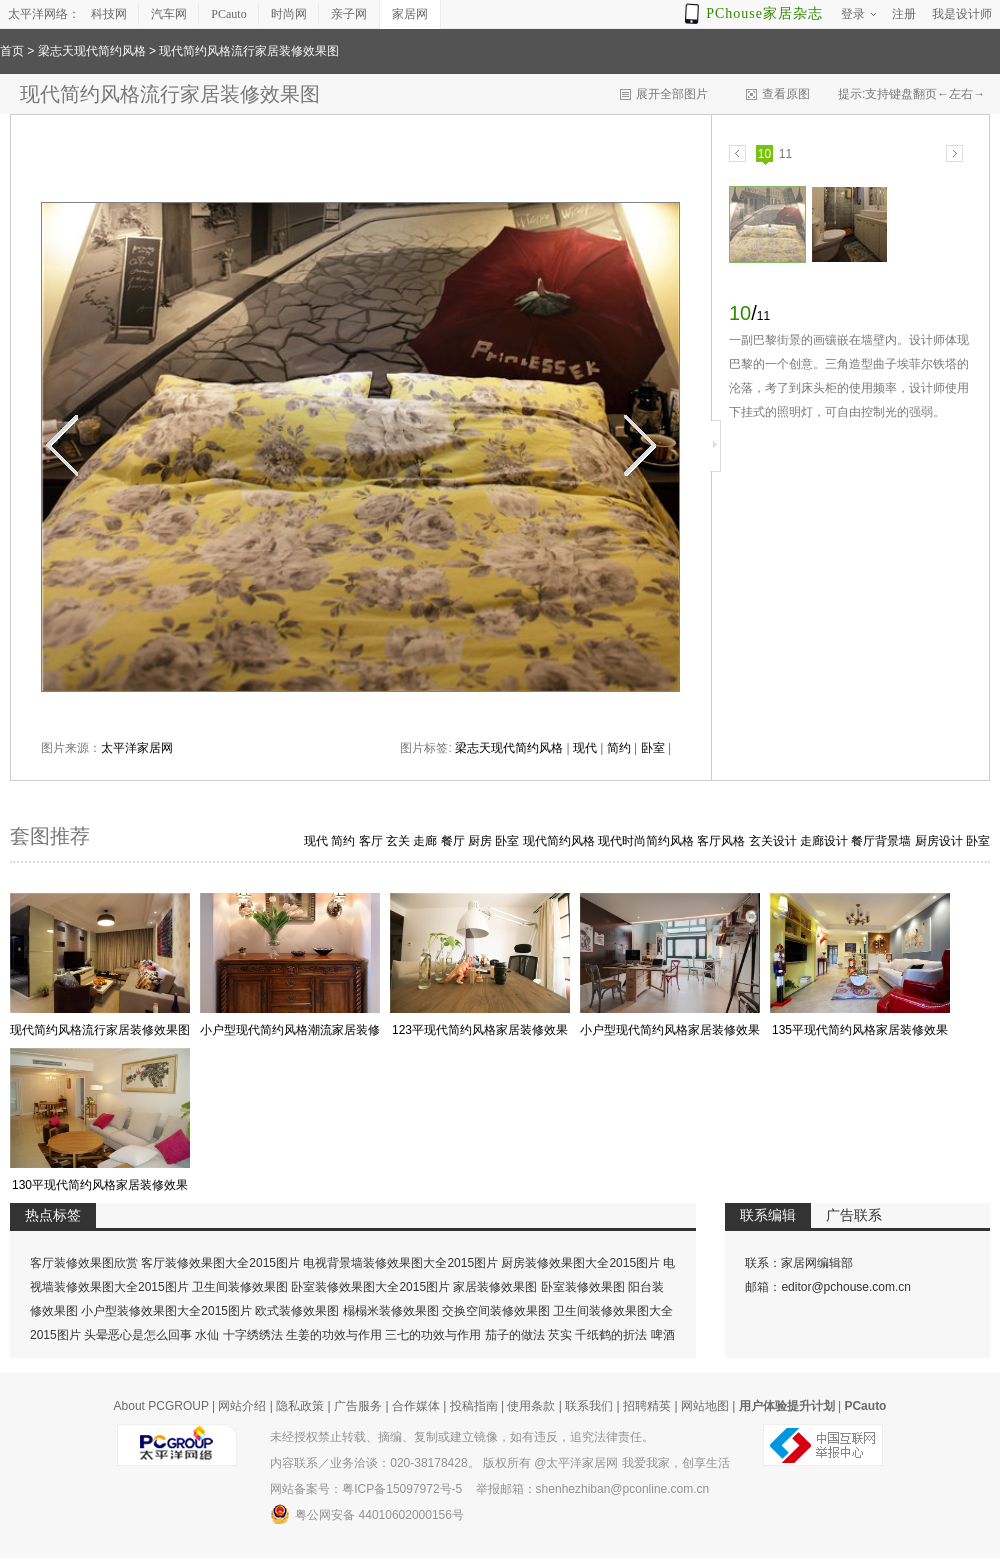 Image resolution: width=1000 pixels, height=1558 pixels. What do you see at coordinates (939, 841) in the screenshot?
I see `厨房设计` at bounding box center [939, 841].